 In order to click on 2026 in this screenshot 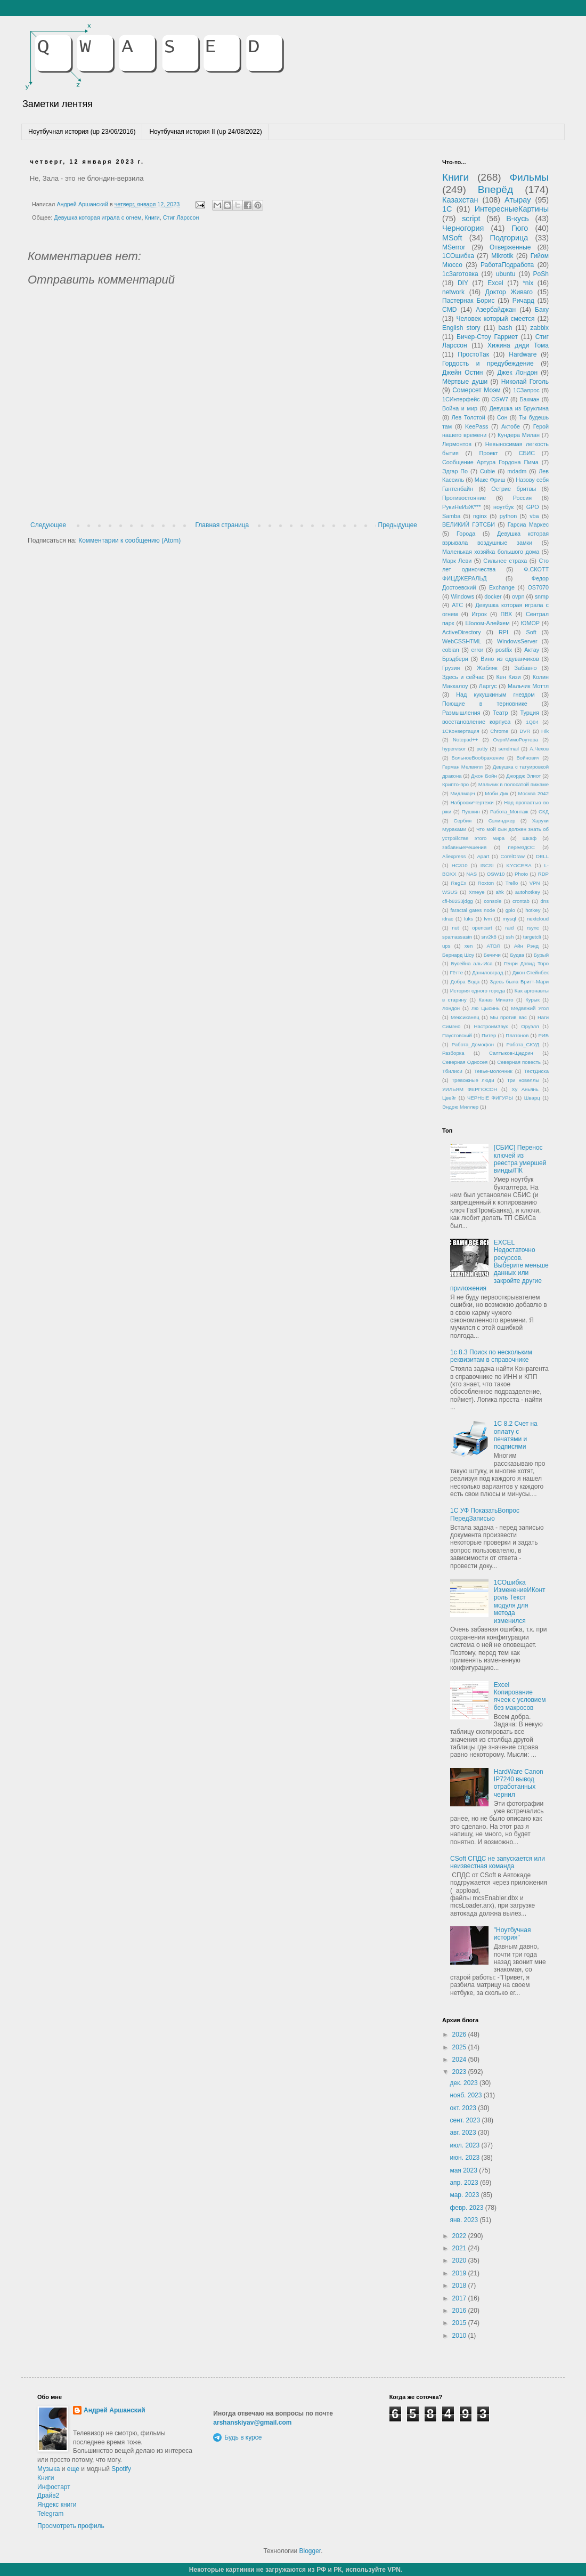, I will do `click(460, 2034)`.